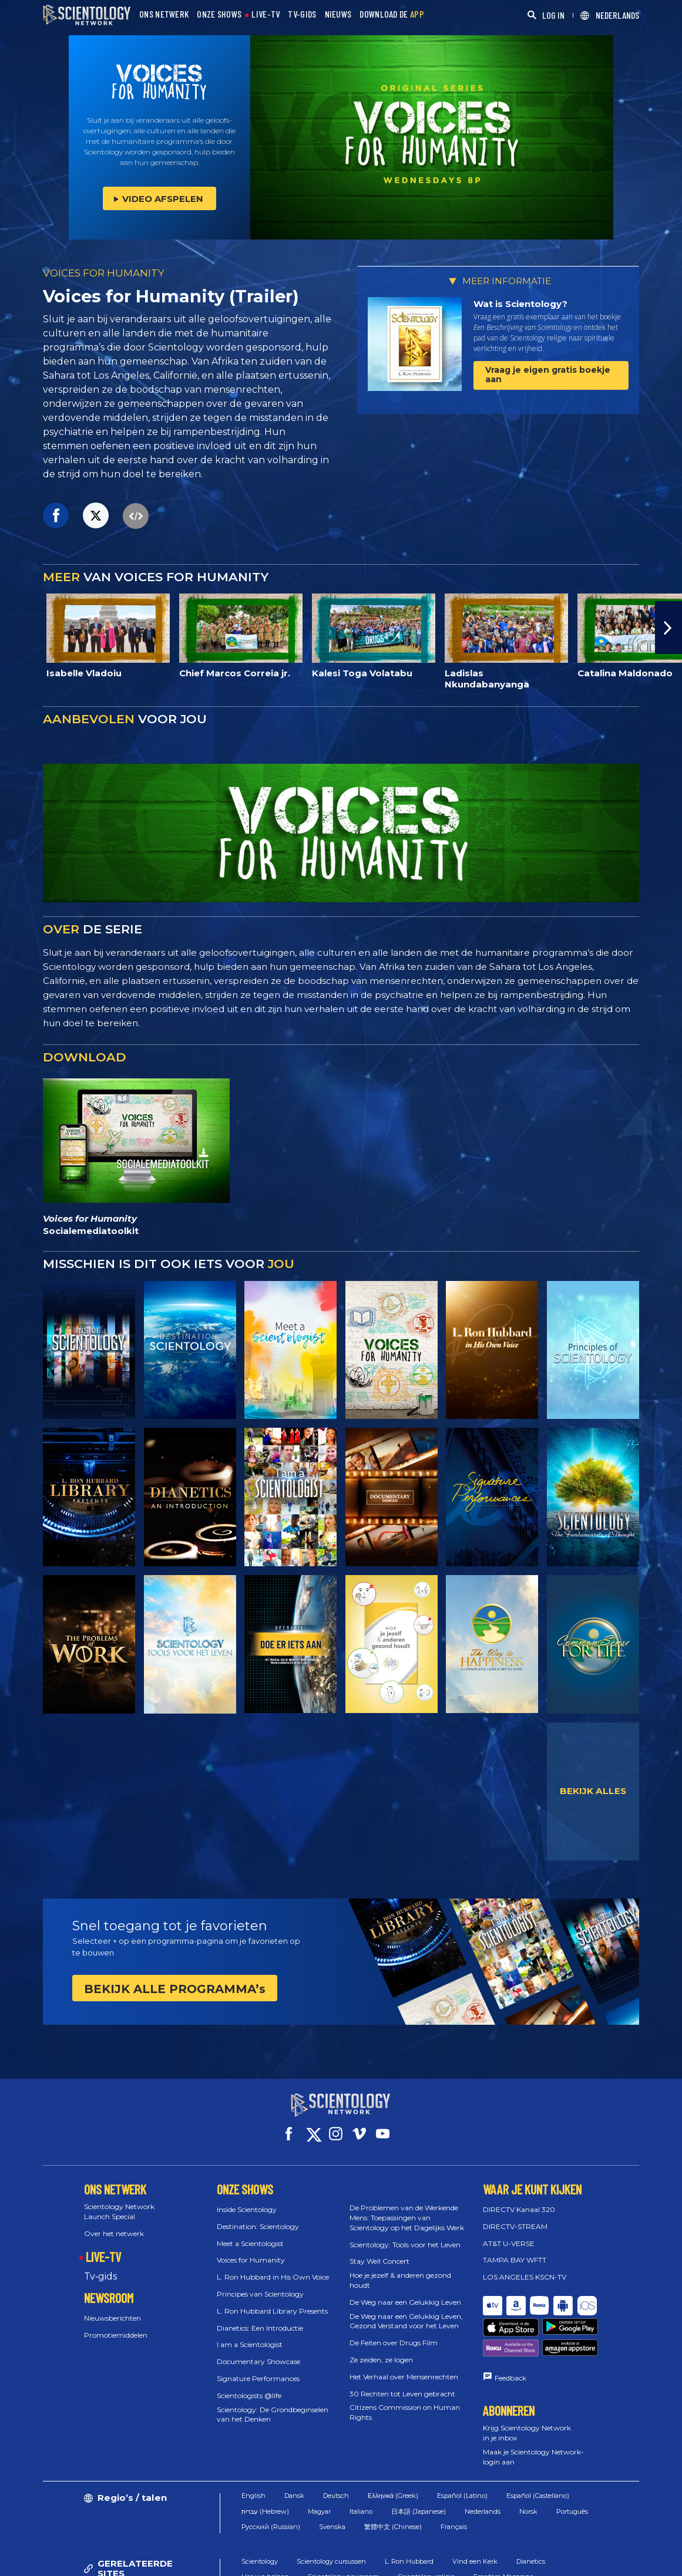 Image resolution: width=682 pixels, height=2576 pixels. Describe the element at coordinates (258, 2215) in the screenshot. I see `Destination: Scientology` at that location.